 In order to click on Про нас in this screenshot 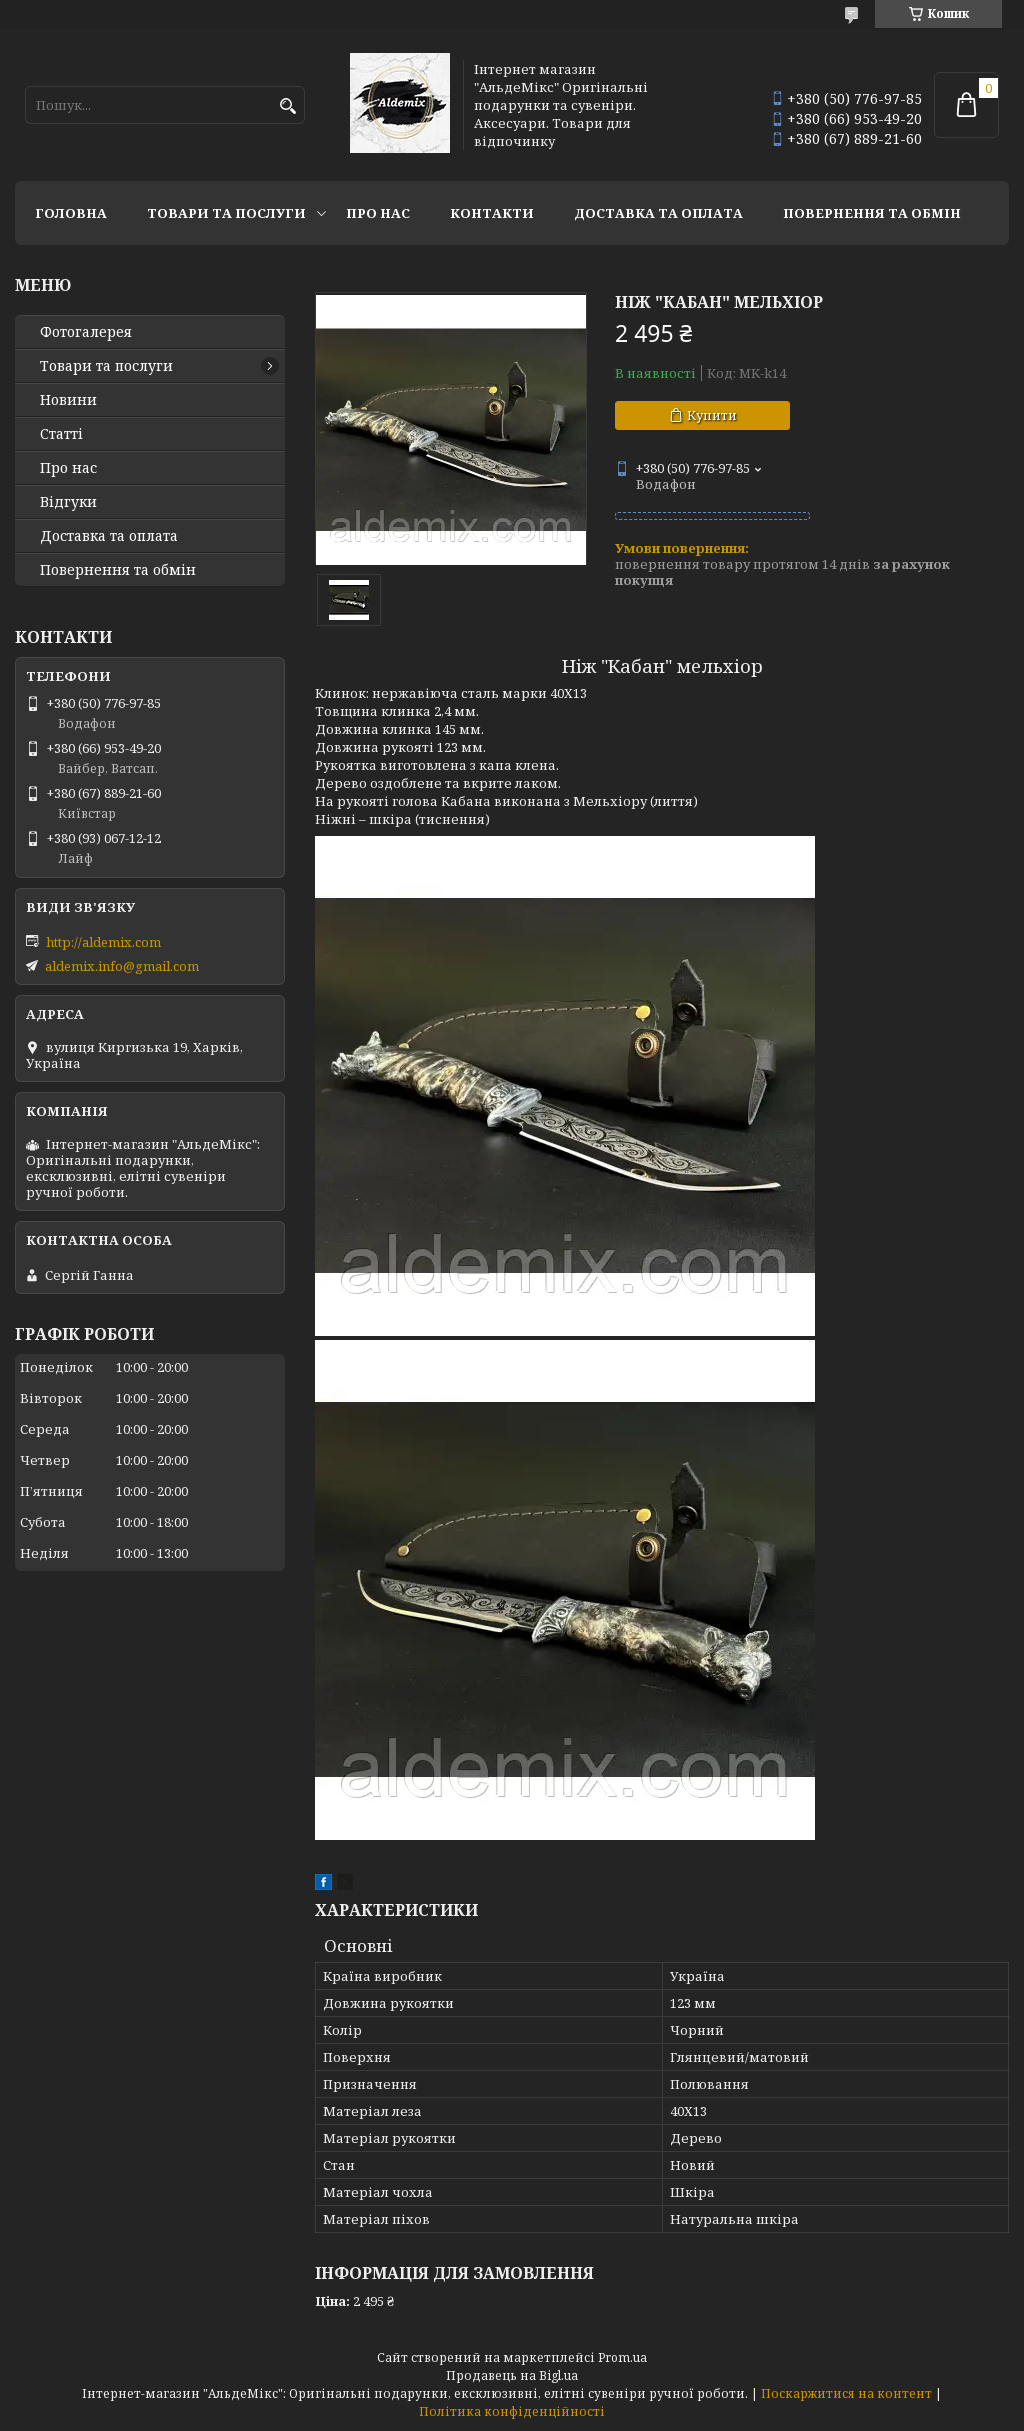, I will do `click(378, 213)`.